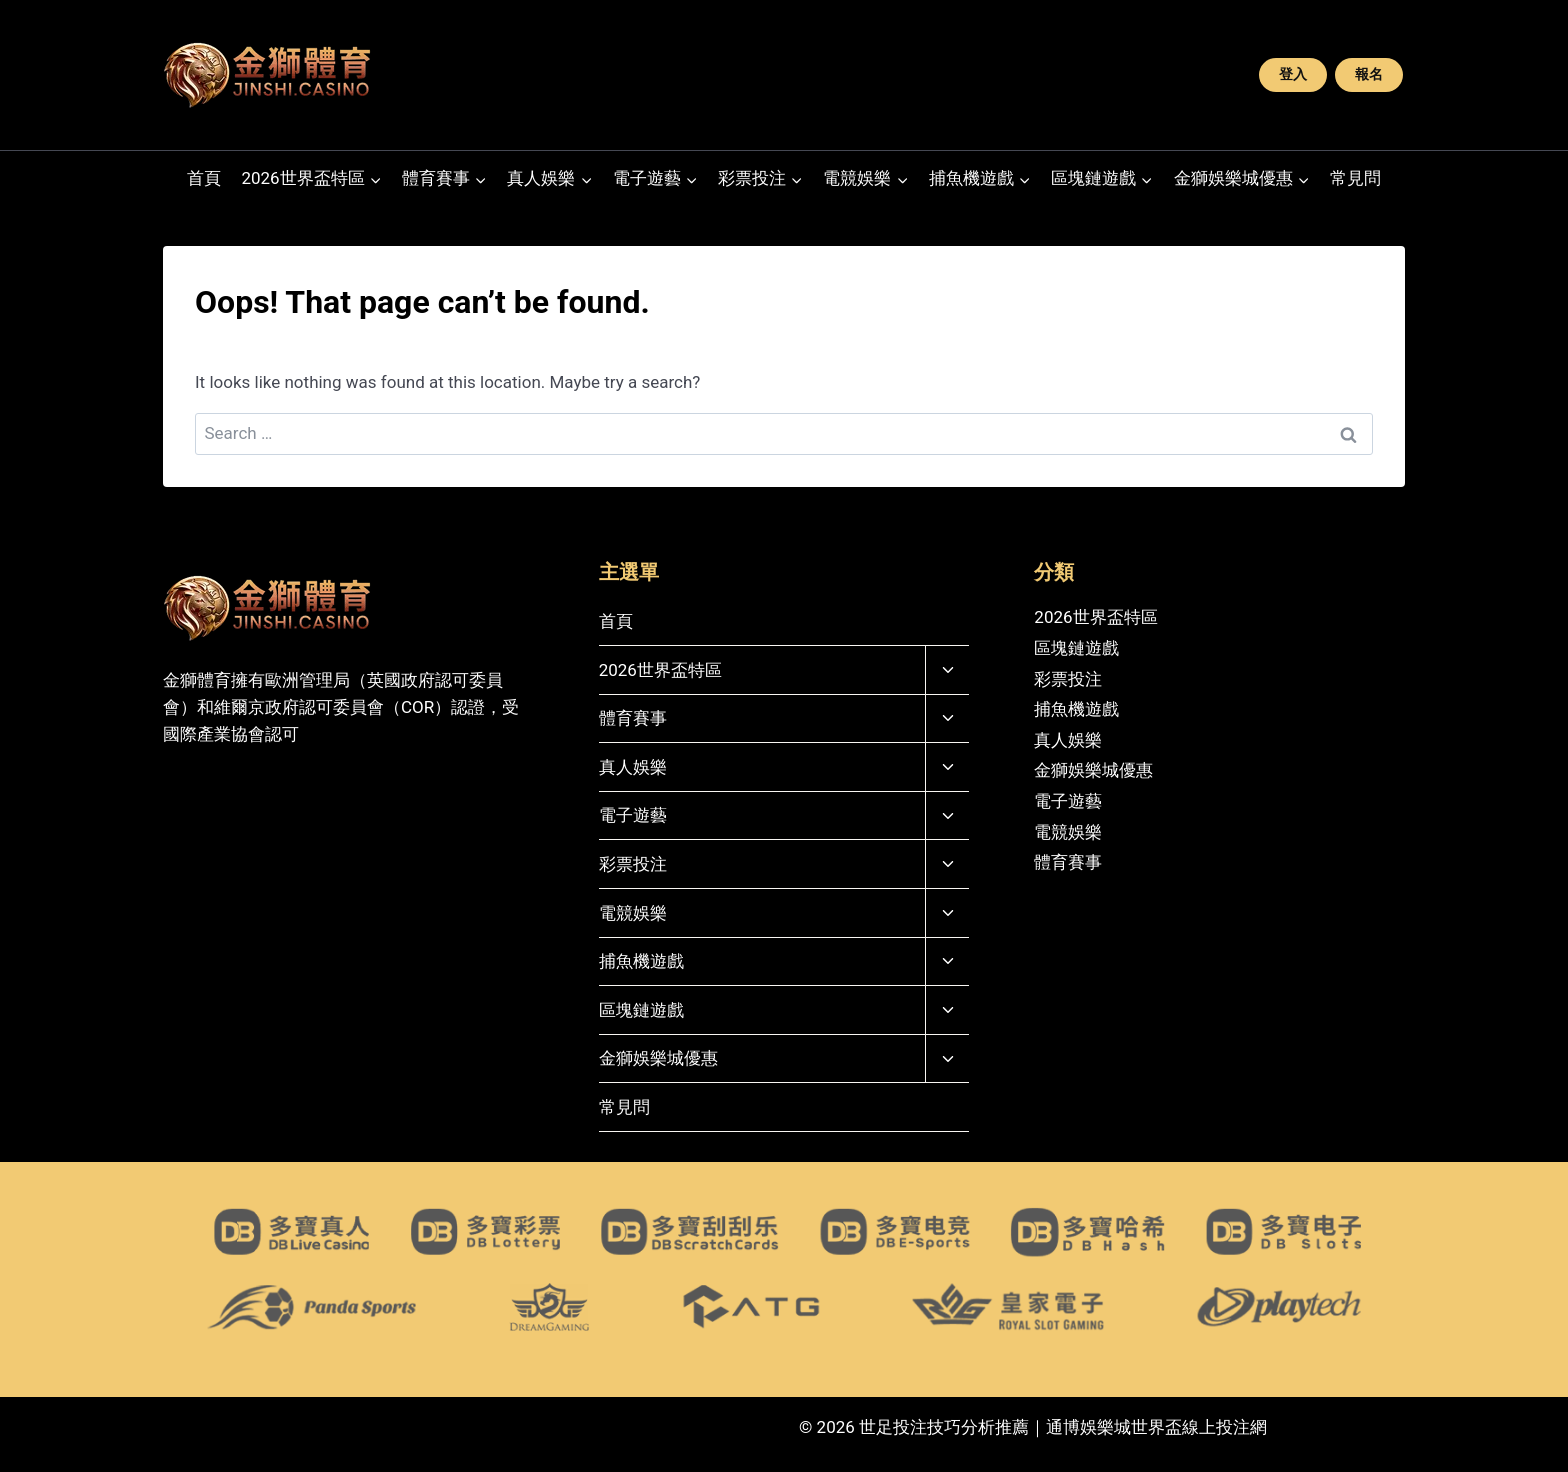  What do you see at coordinates (204, 178) in the screenshot?
I see `首頁` at bounding box center [204, 178].